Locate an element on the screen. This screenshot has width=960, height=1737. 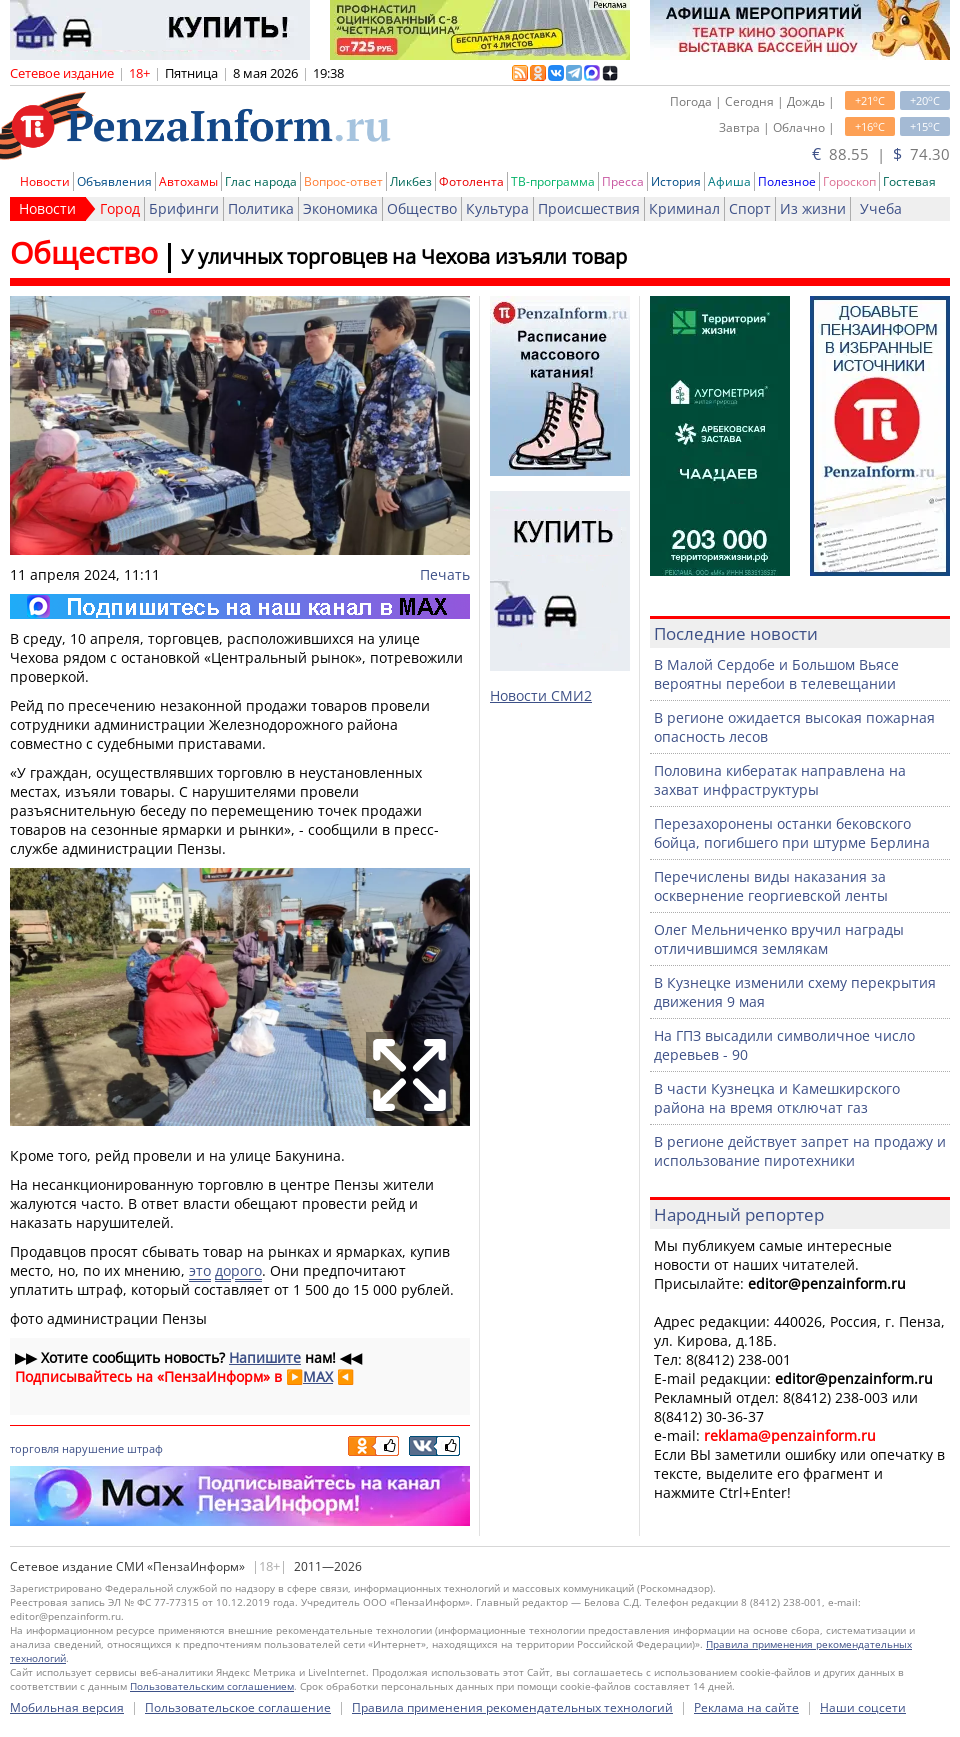
Экономика is located at coordinates (340, 208).